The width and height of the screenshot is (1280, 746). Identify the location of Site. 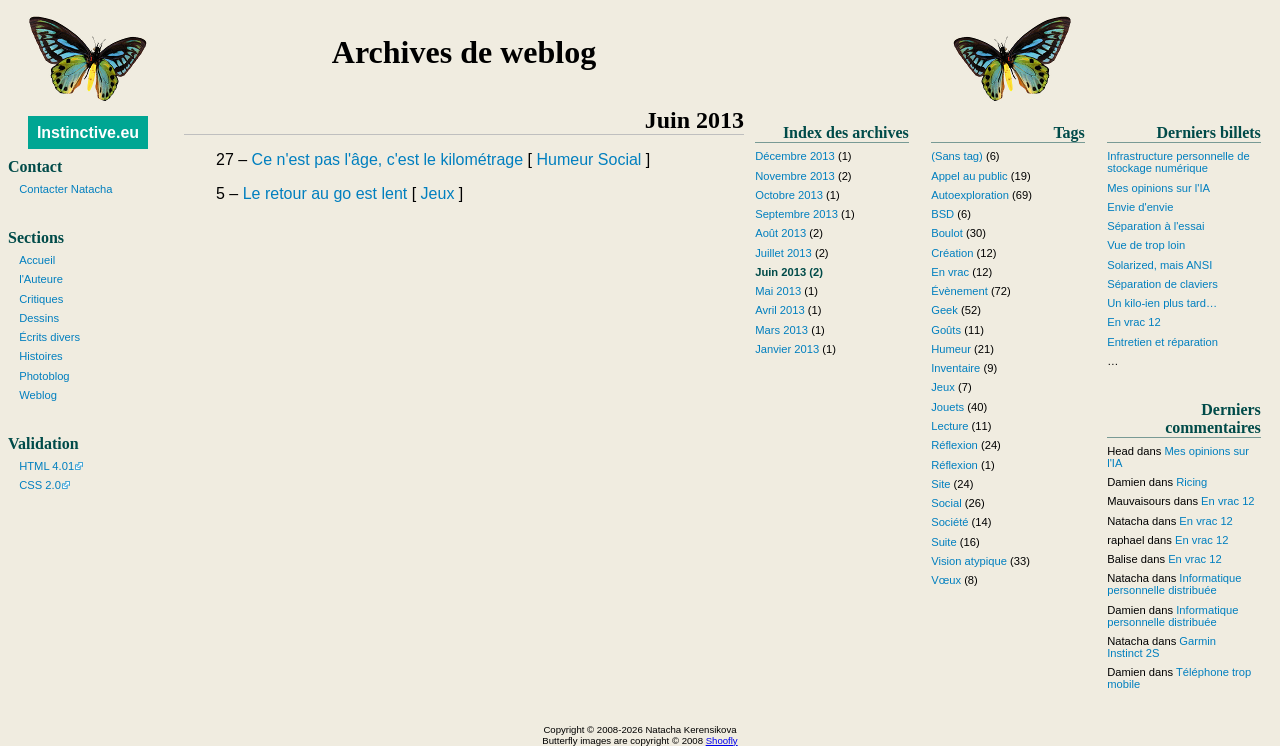
(940, 484).